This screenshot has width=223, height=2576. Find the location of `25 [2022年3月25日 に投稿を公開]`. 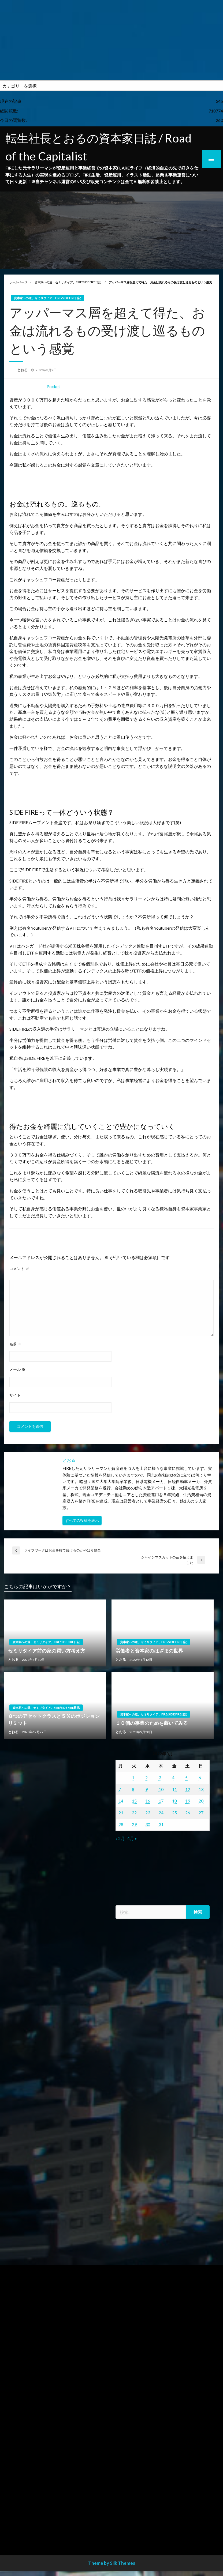

25 [2022年3月25日 に投稿を公開] is located at coordinates (174, 1812).